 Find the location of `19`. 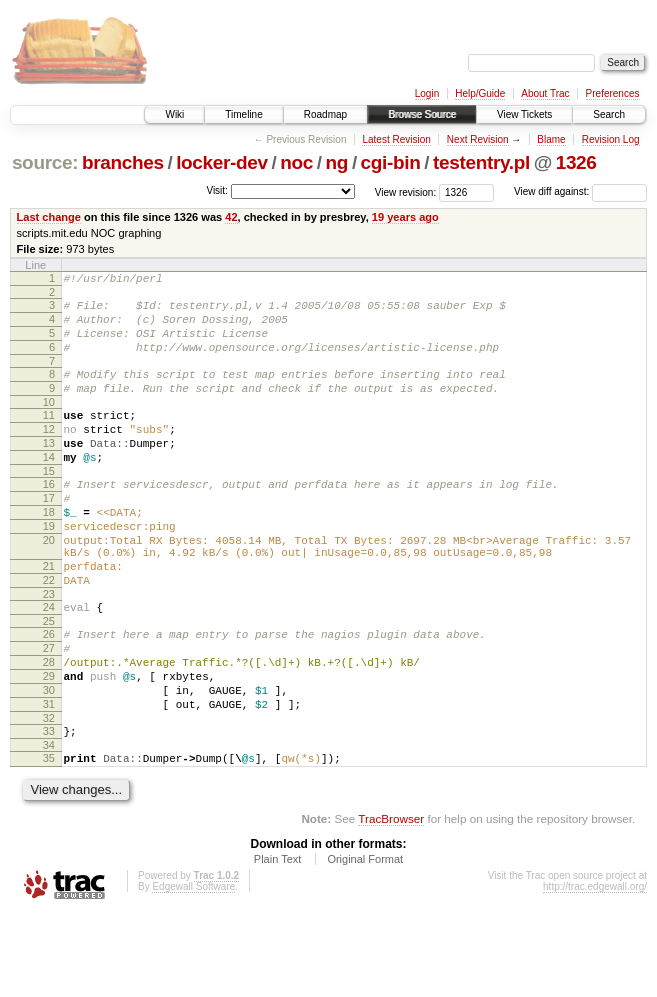

19 is located at coordinates (49, 568).